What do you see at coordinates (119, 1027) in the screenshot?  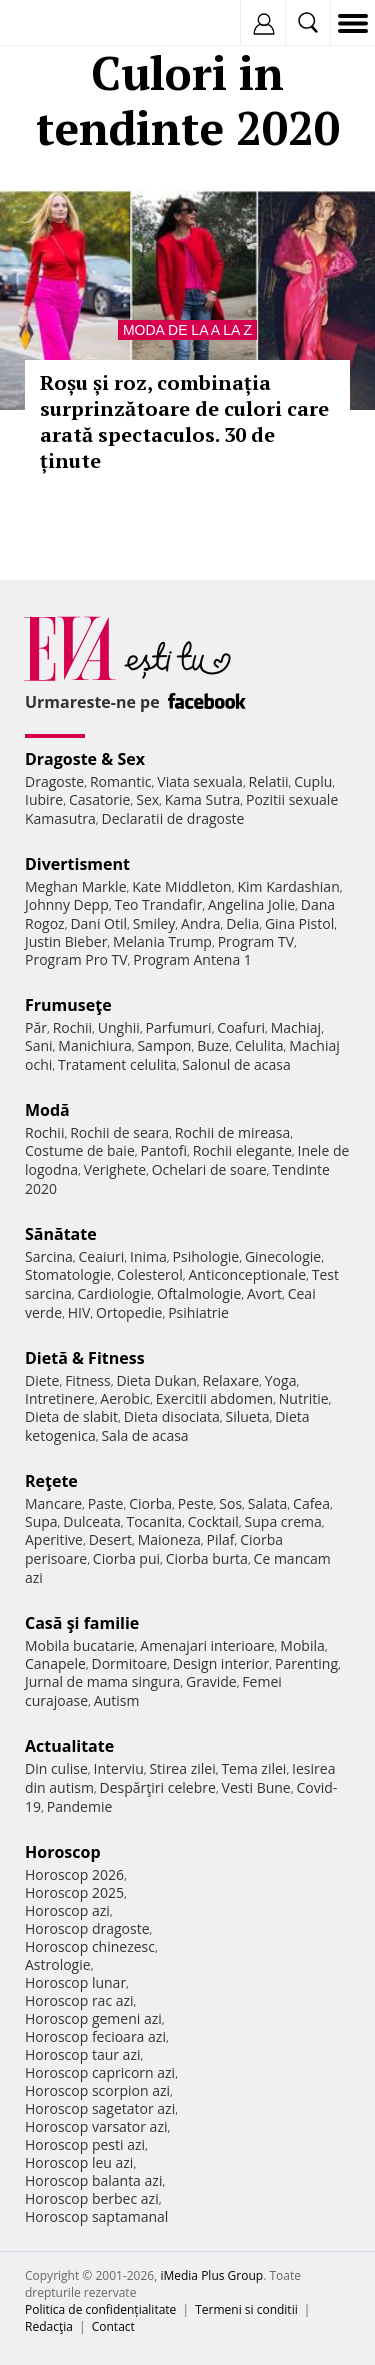 I see `Unghii` at bounding box center [119, 1027].